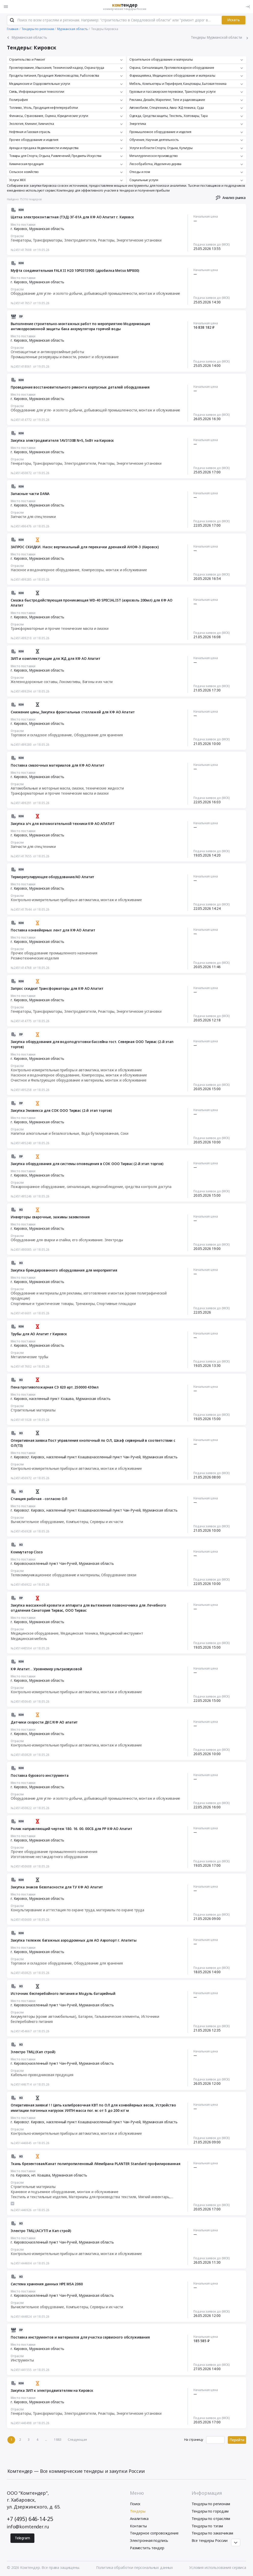 Image resolution: width=253 pixels, height=2576 pixels. What do you see at coordinates (73, 1575) in the screenshot?
I see `Телекоммуникационное оборудование и материалы, Оборудование связи` at bounding box center [73, 1575].